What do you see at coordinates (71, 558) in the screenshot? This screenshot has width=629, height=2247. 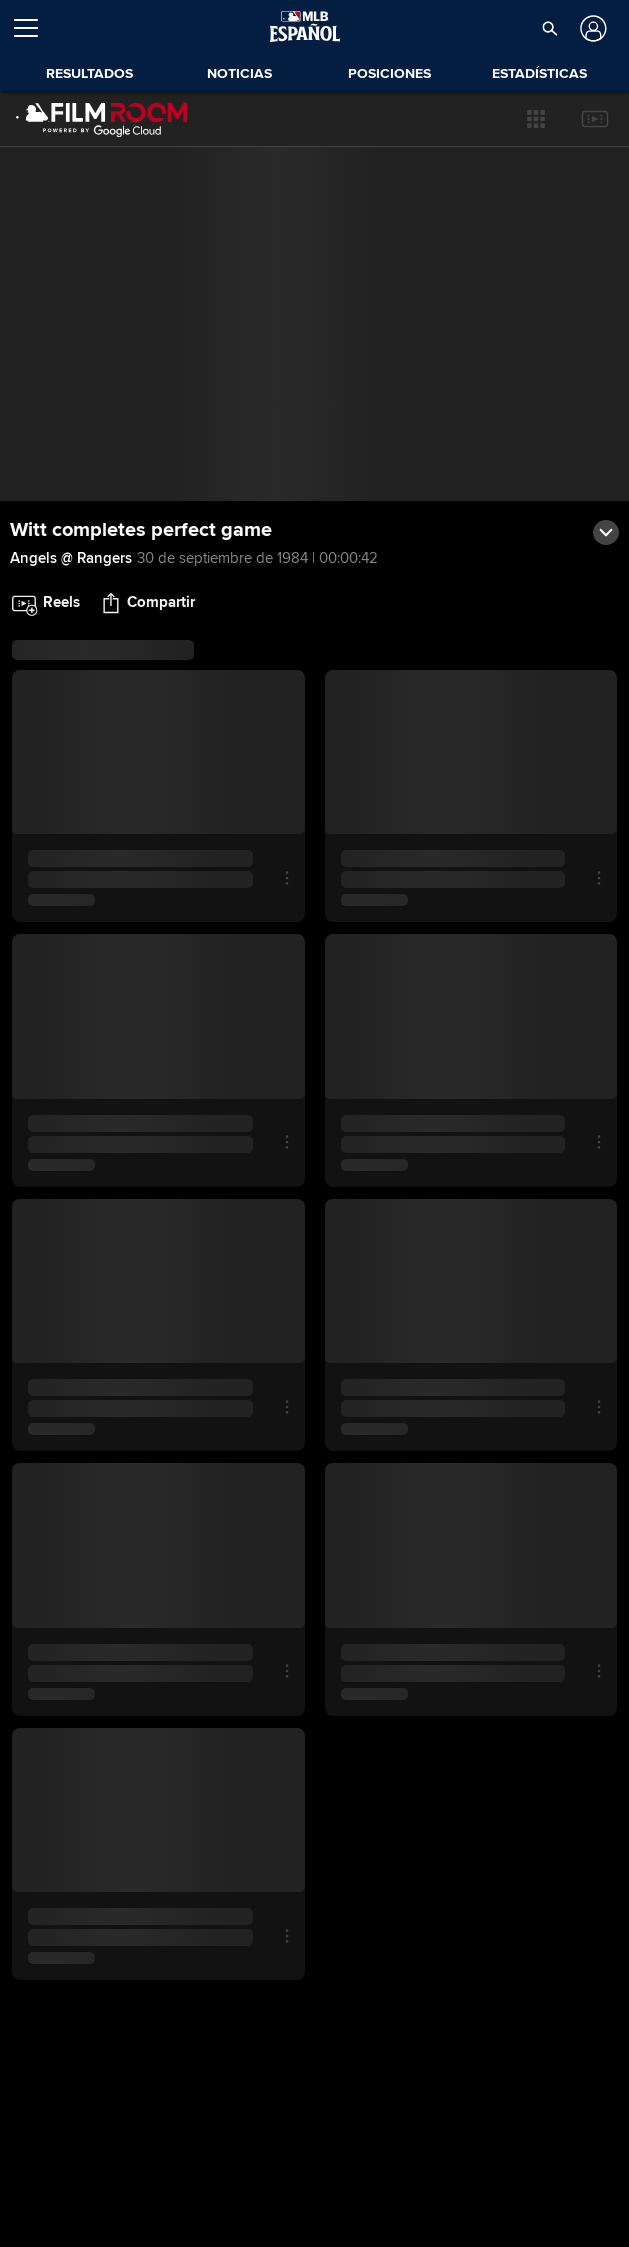 I see `Angels @ Rangers` at bounding box center [71, 558].